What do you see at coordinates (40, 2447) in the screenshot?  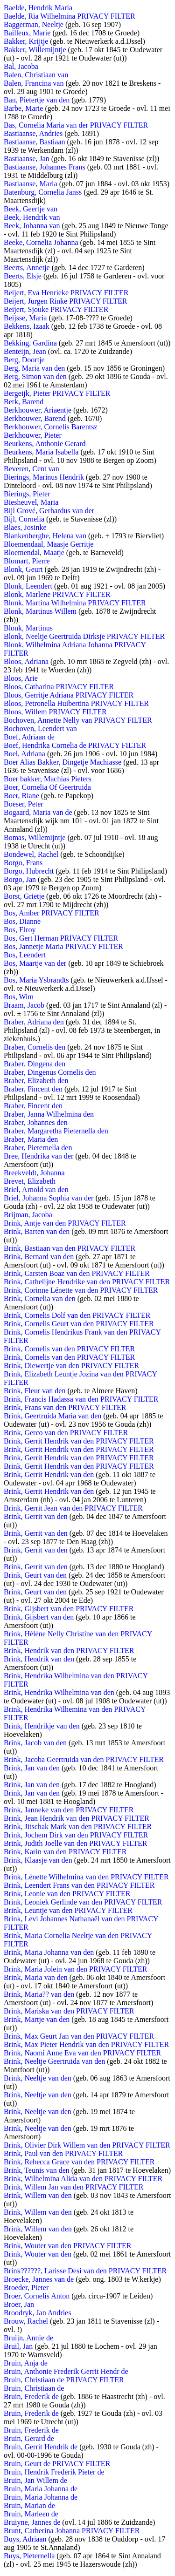 I see `Bruin, Gerrit Hendrik de` at bounding box center [40, 2447].